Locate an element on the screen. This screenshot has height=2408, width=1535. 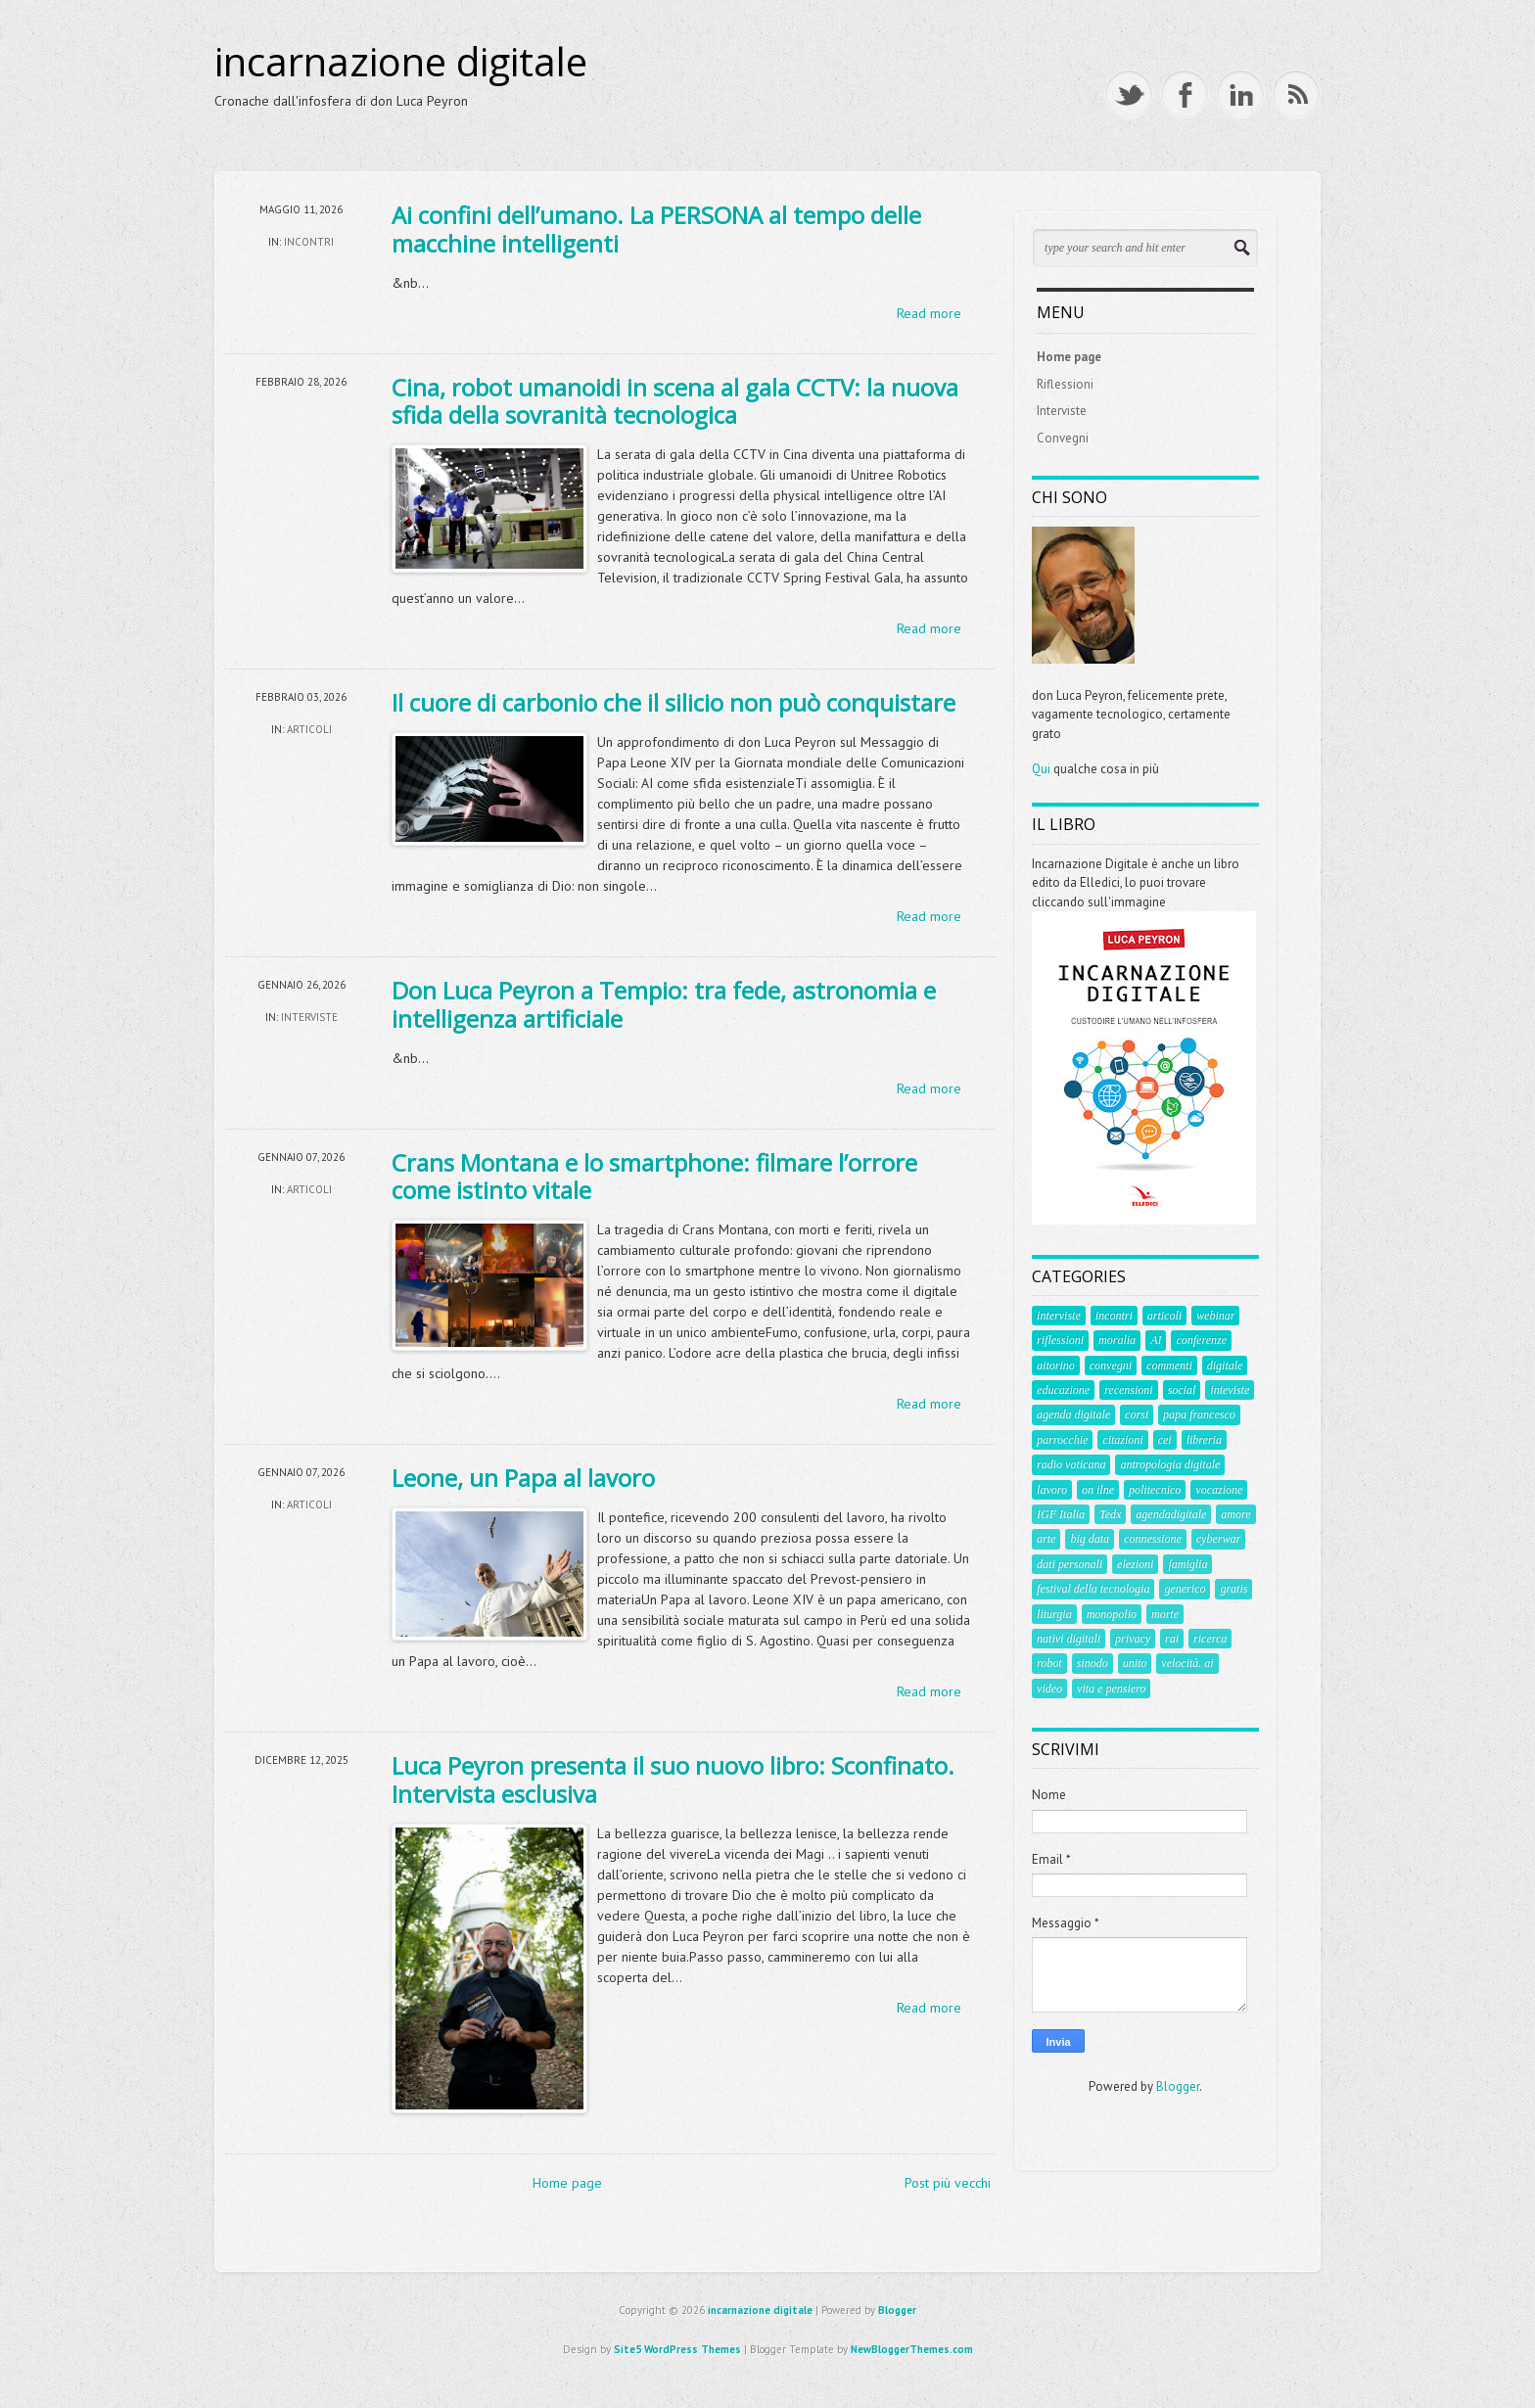
incontri is located at coordinates (309, 242).